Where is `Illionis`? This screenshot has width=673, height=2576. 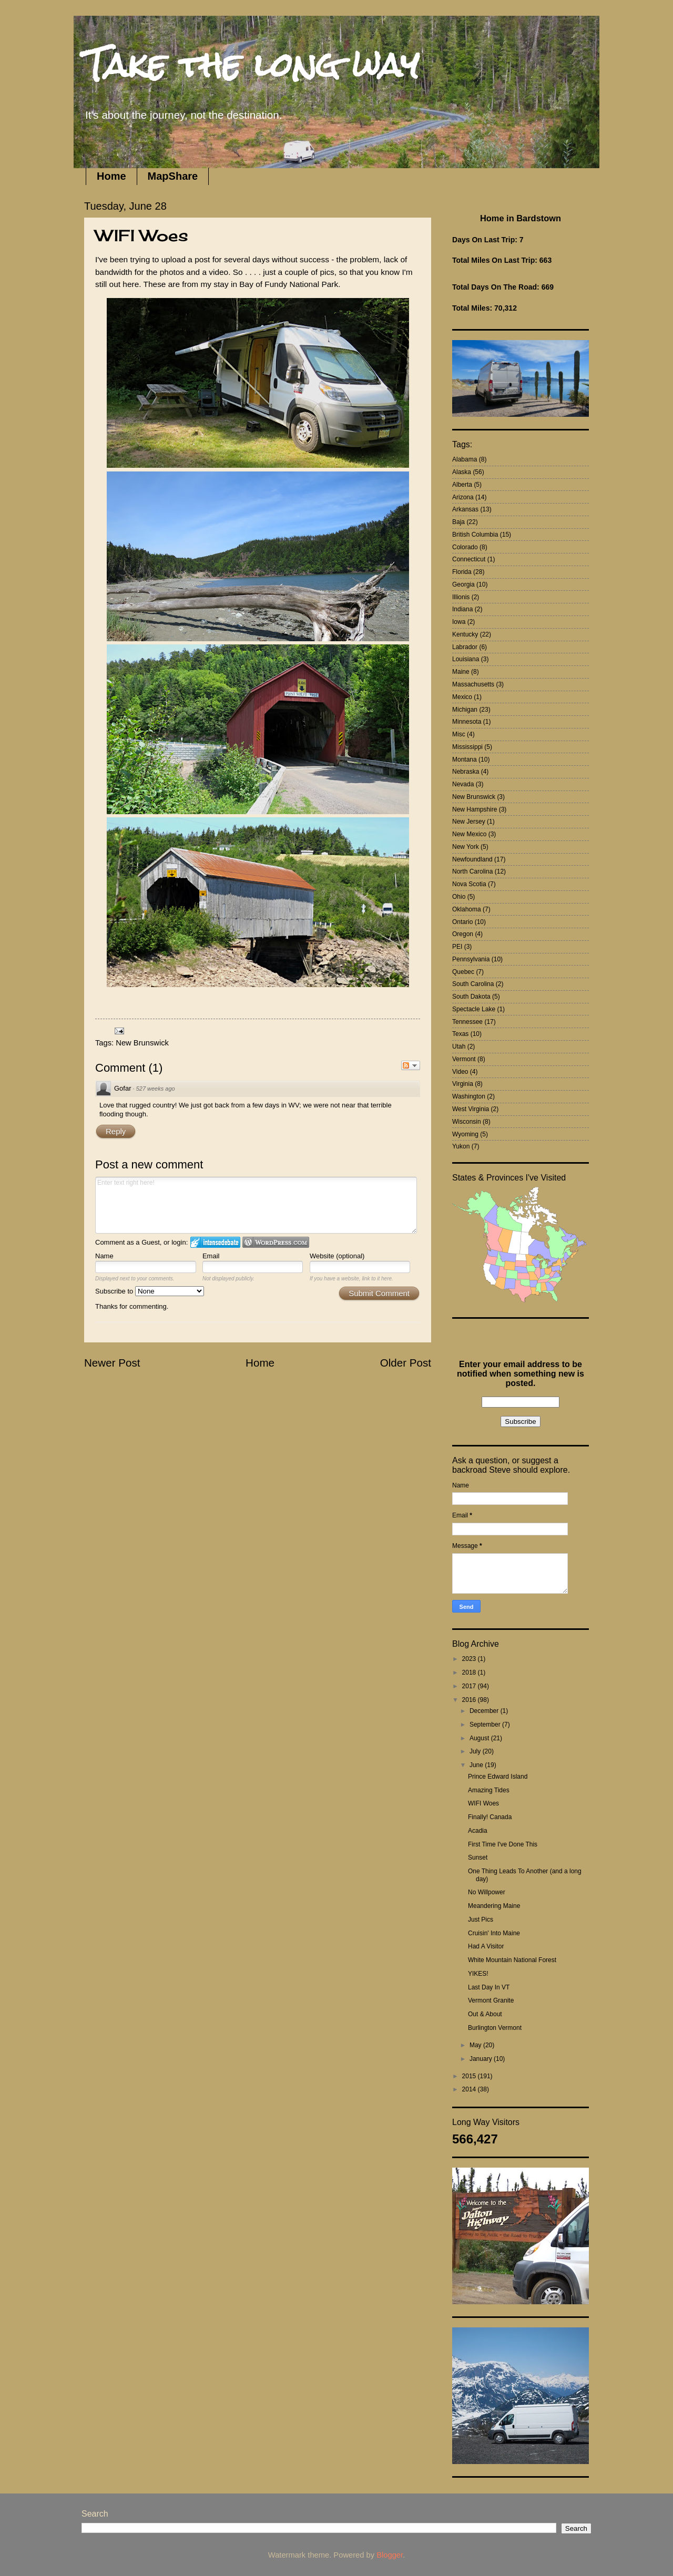
Illionis is located at coordinates (461, 597).